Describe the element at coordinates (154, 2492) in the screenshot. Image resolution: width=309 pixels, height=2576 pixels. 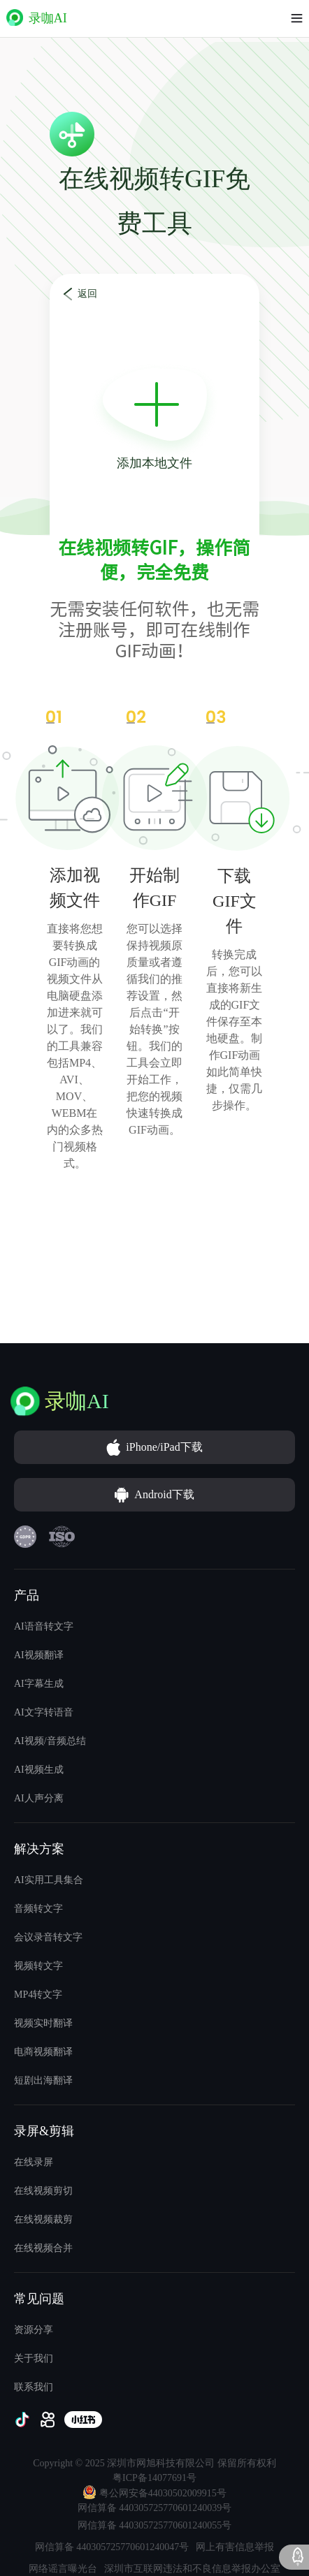
I see `粤公网安备44030502009915号` at that location.